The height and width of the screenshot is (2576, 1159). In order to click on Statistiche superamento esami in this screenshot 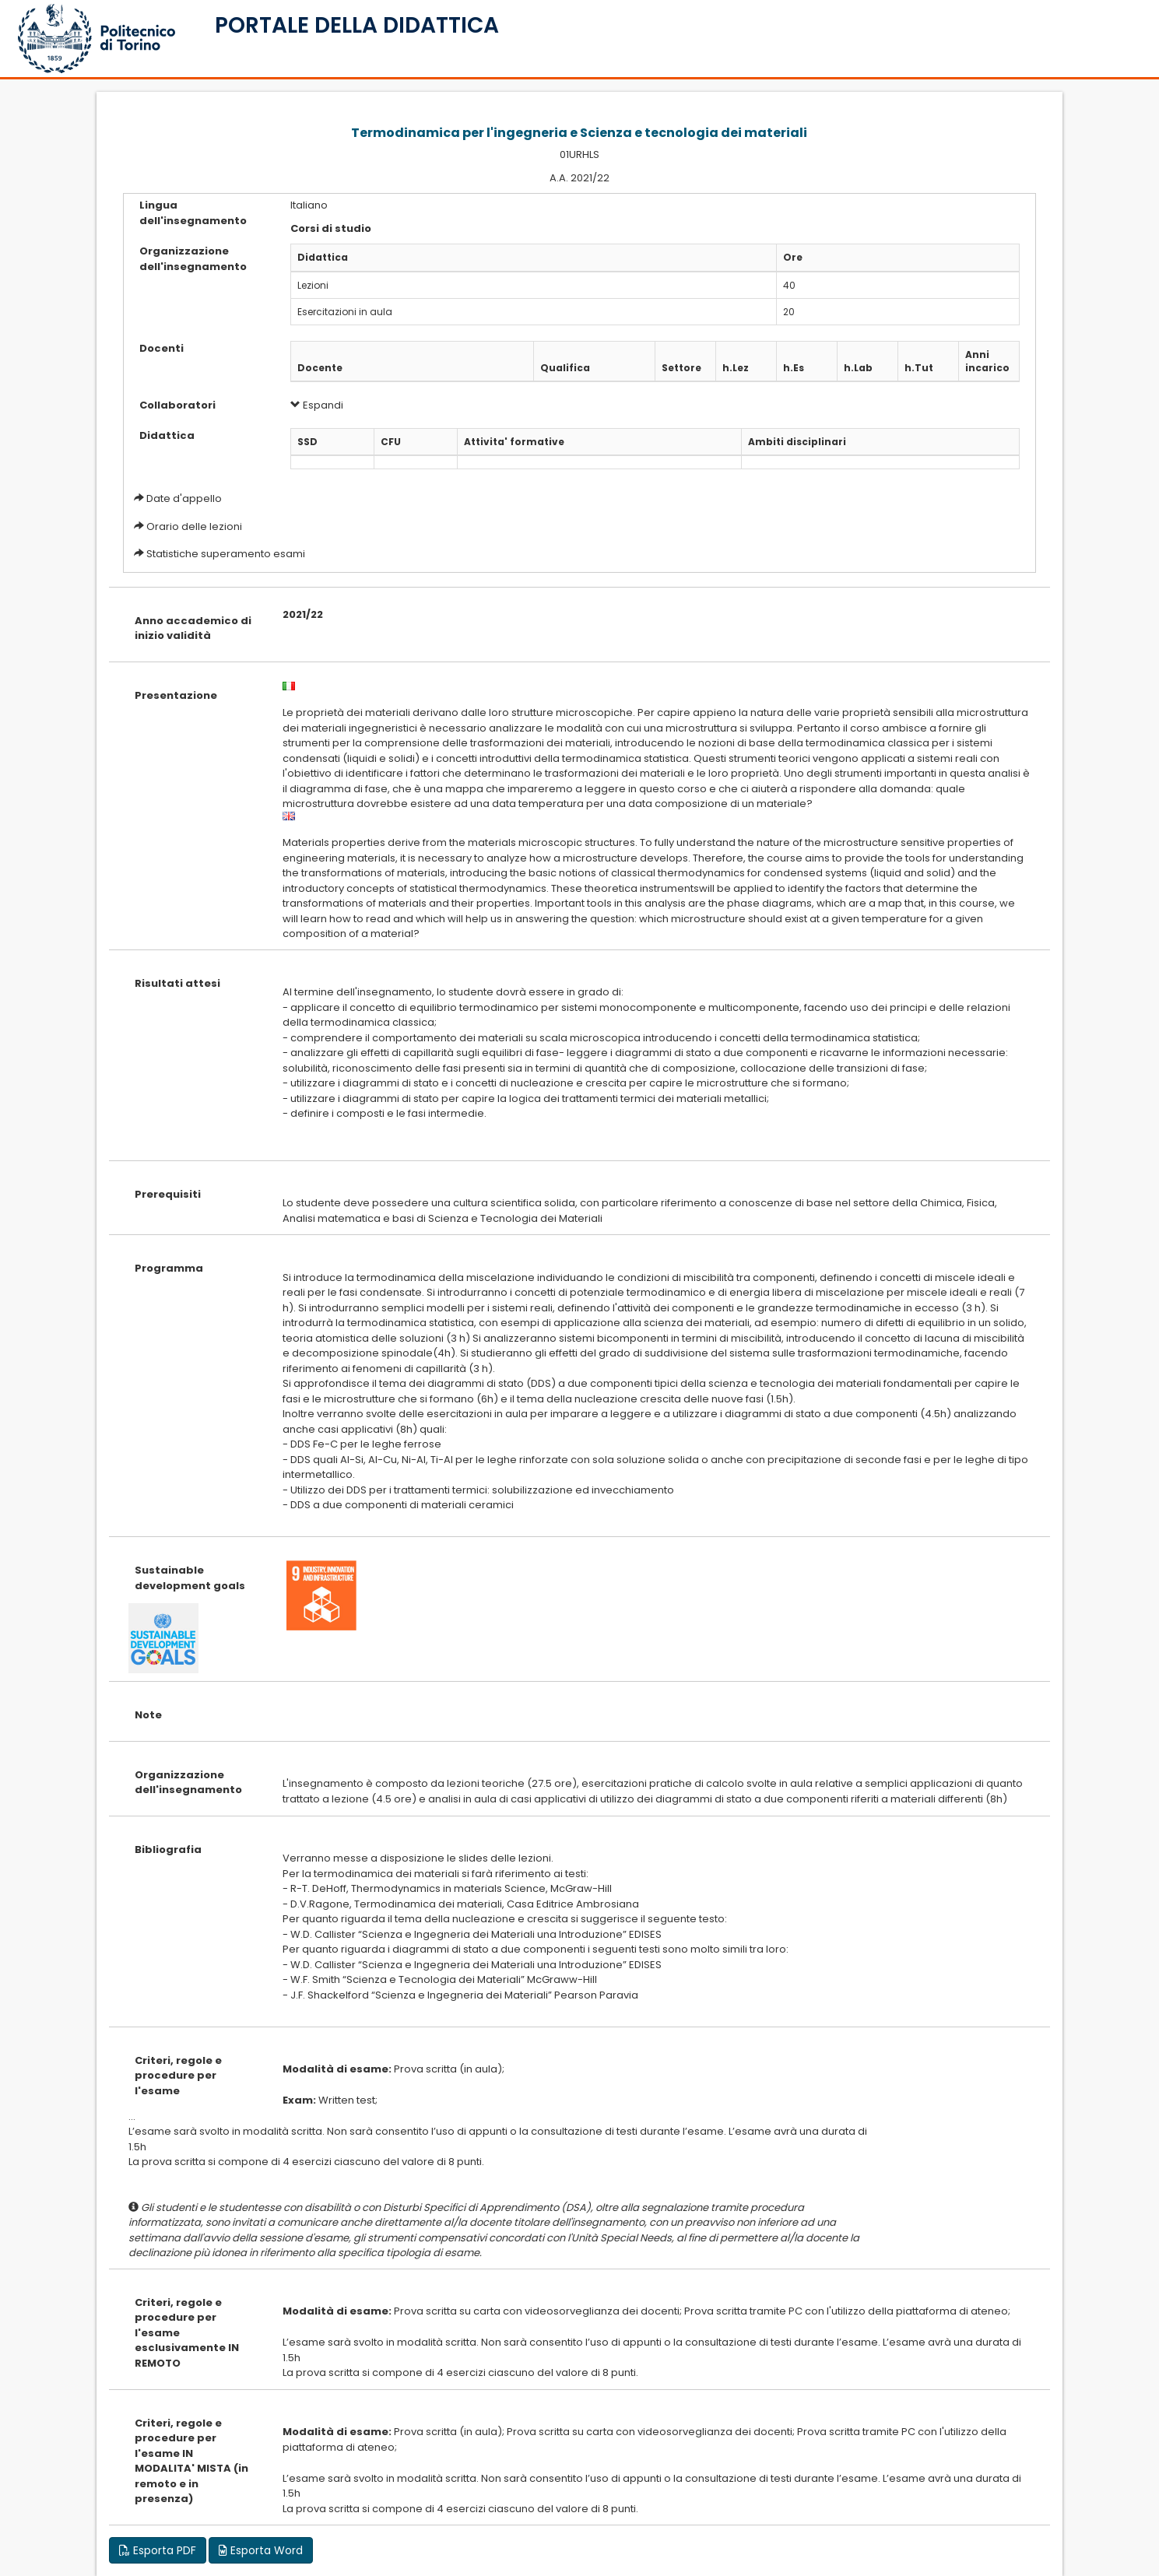, I will do `click(225, 553)`.